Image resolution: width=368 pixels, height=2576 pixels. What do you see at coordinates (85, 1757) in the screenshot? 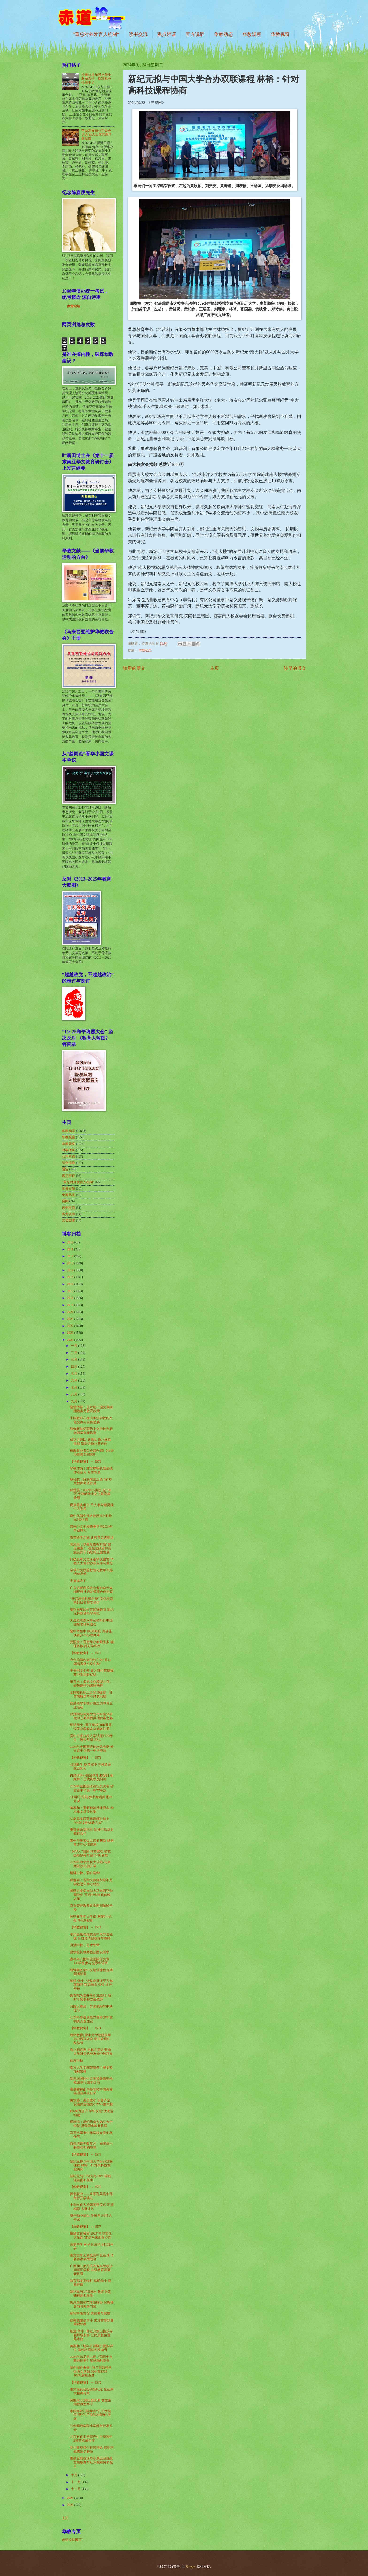
I see `【华教视窗】 ～ 1572` at bounding box center [85, 1757].